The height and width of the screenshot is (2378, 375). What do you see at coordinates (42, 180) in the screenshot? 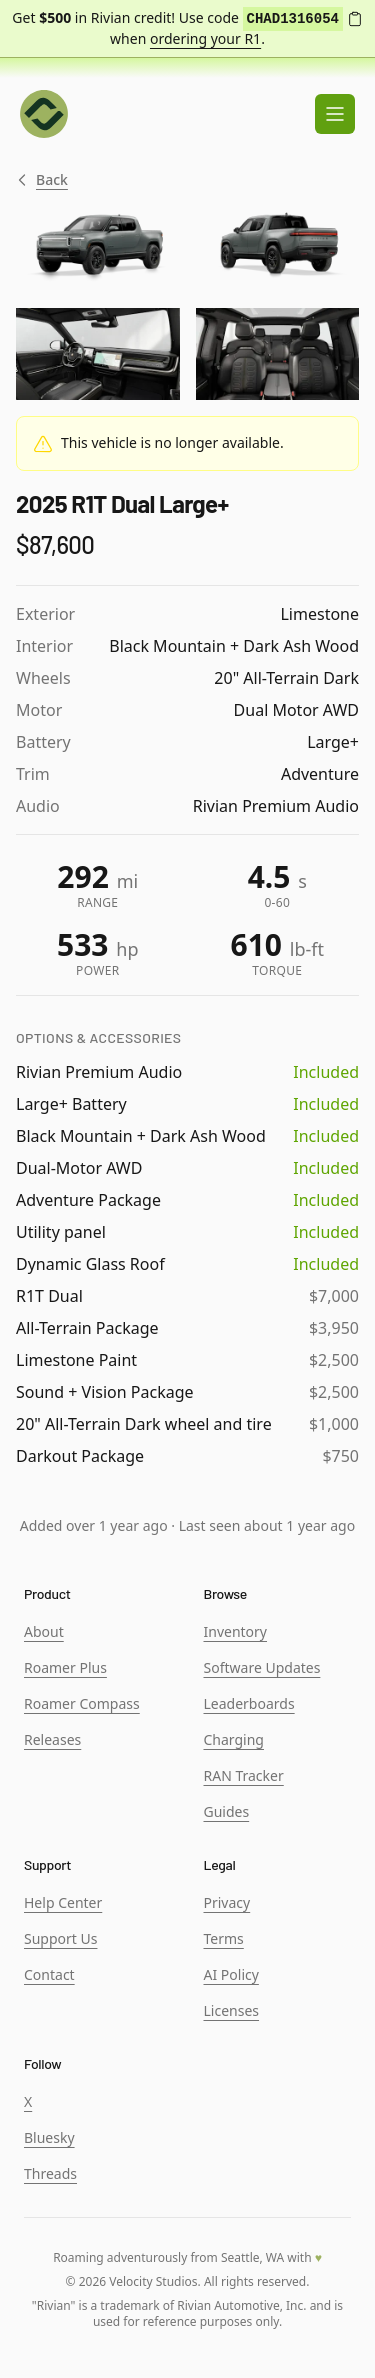
I see `Back` at bounding box center [42, 180].